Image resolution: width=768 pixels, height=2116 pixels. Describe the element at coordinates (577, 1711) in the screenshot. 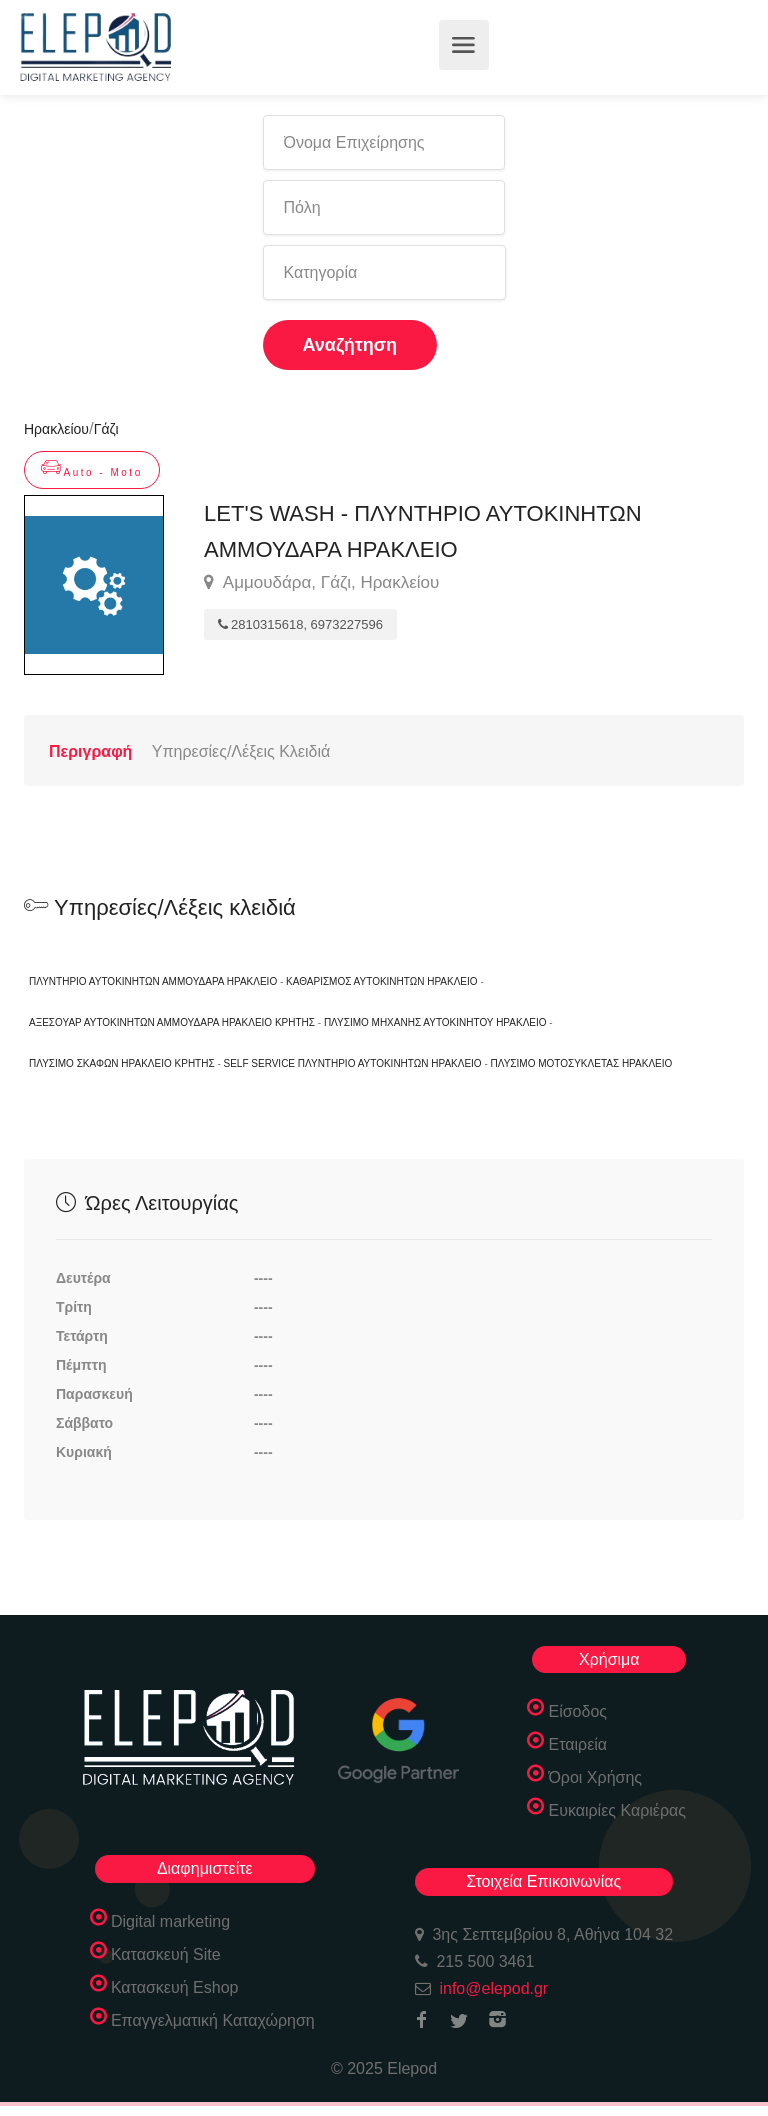

I see `Είσοδος` at that location.